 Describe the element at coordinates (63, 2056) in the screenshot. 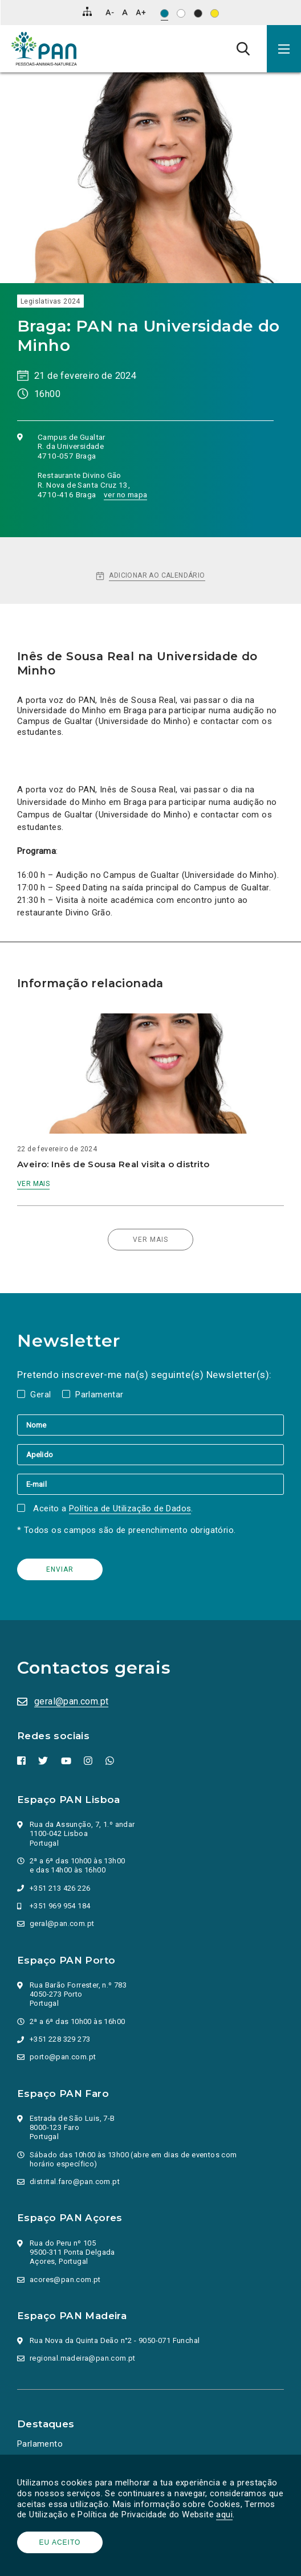

I see `porto@pan.com.pt` at that location.